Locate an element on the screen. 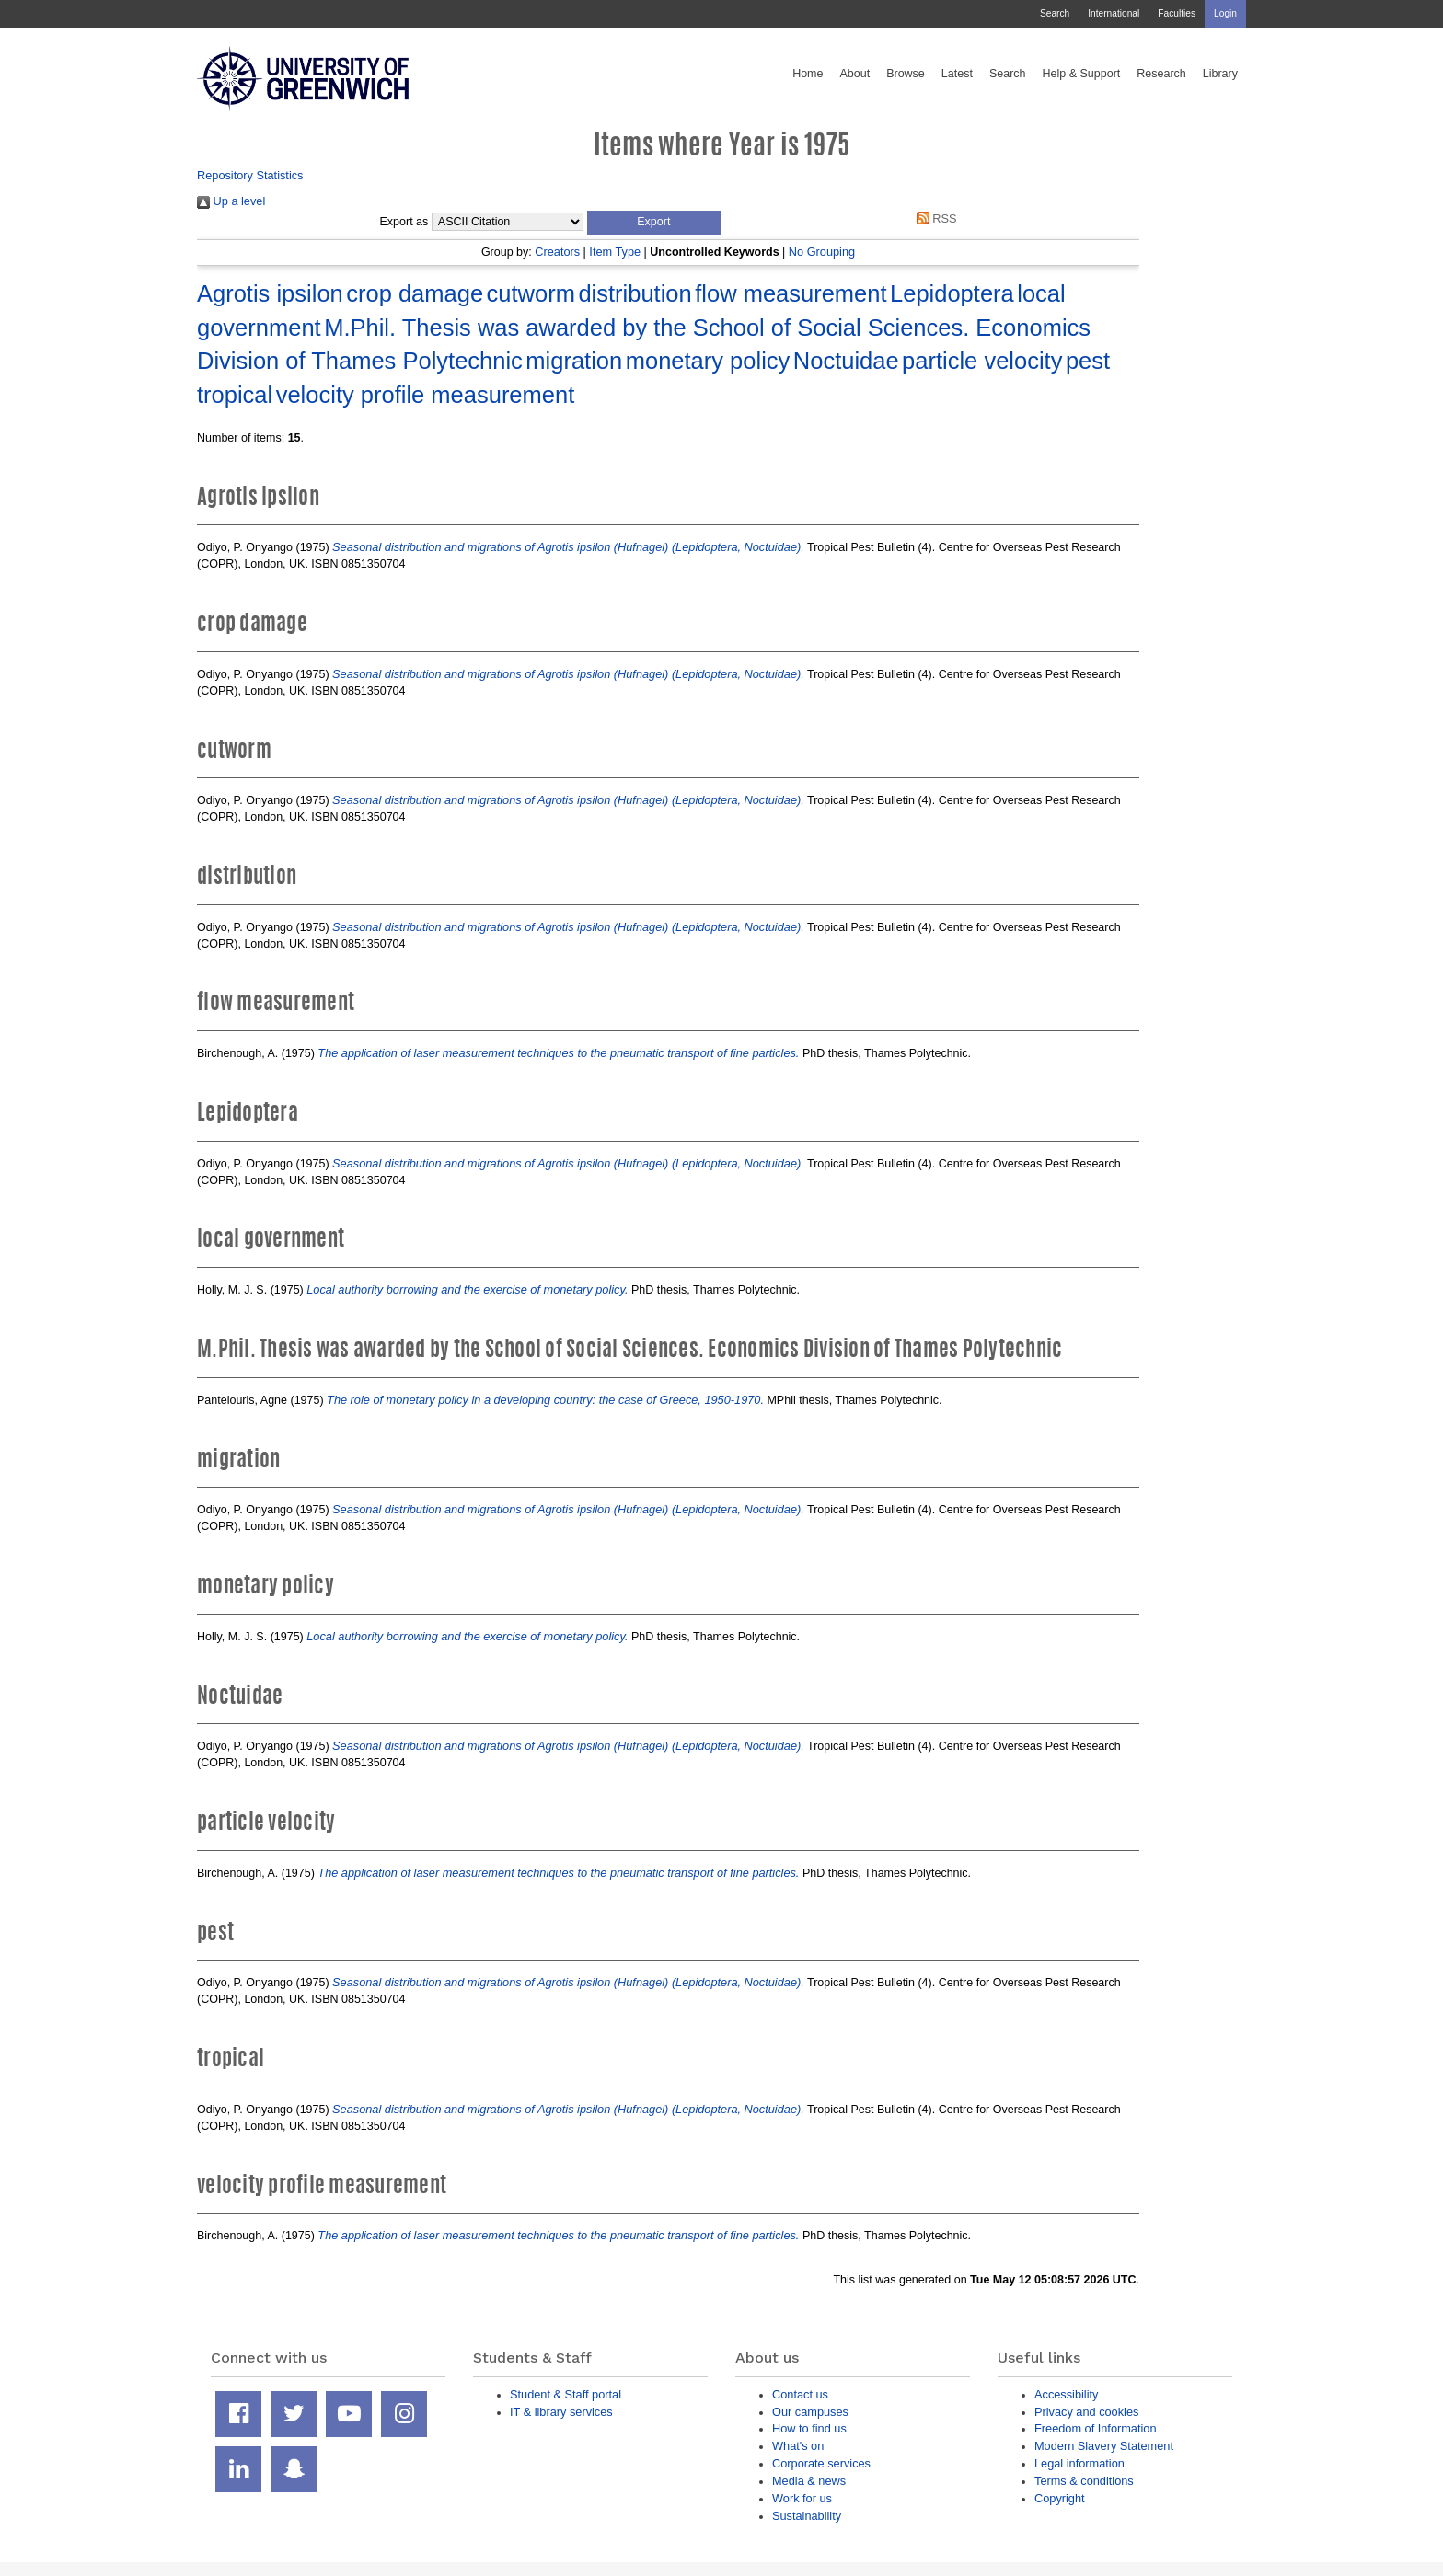  Accessibility is located at coordinates (1066, 2394).